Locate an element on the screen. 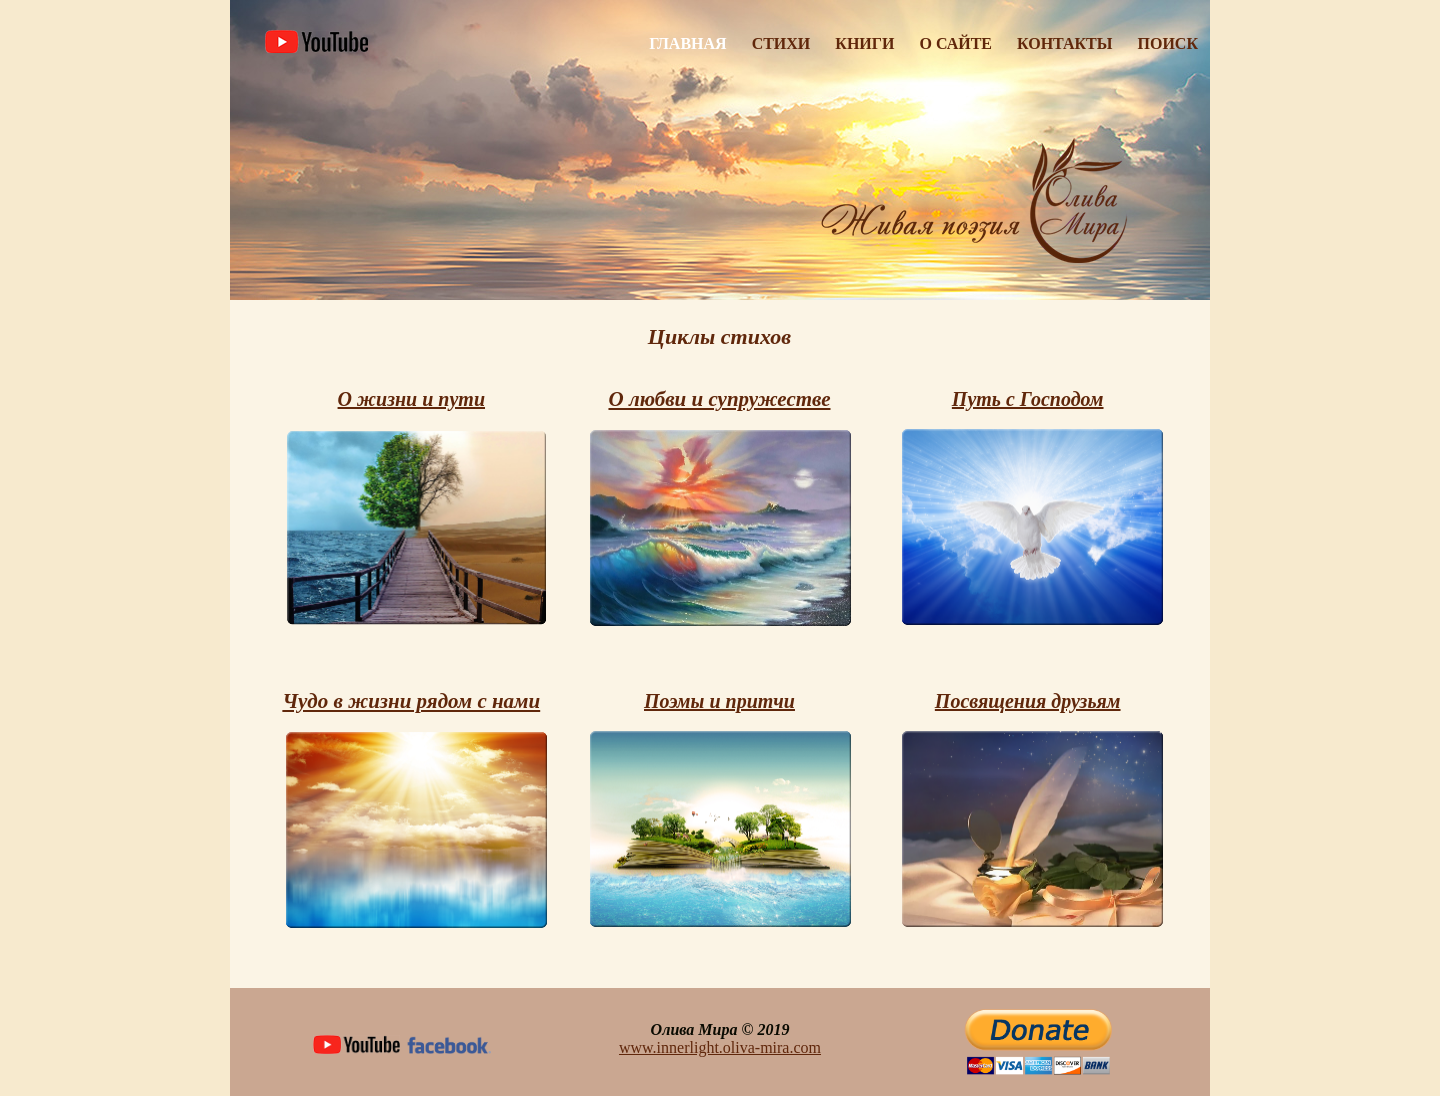 The image size is (1440, 1096). Поиск is located at coordinates (1168, 43).